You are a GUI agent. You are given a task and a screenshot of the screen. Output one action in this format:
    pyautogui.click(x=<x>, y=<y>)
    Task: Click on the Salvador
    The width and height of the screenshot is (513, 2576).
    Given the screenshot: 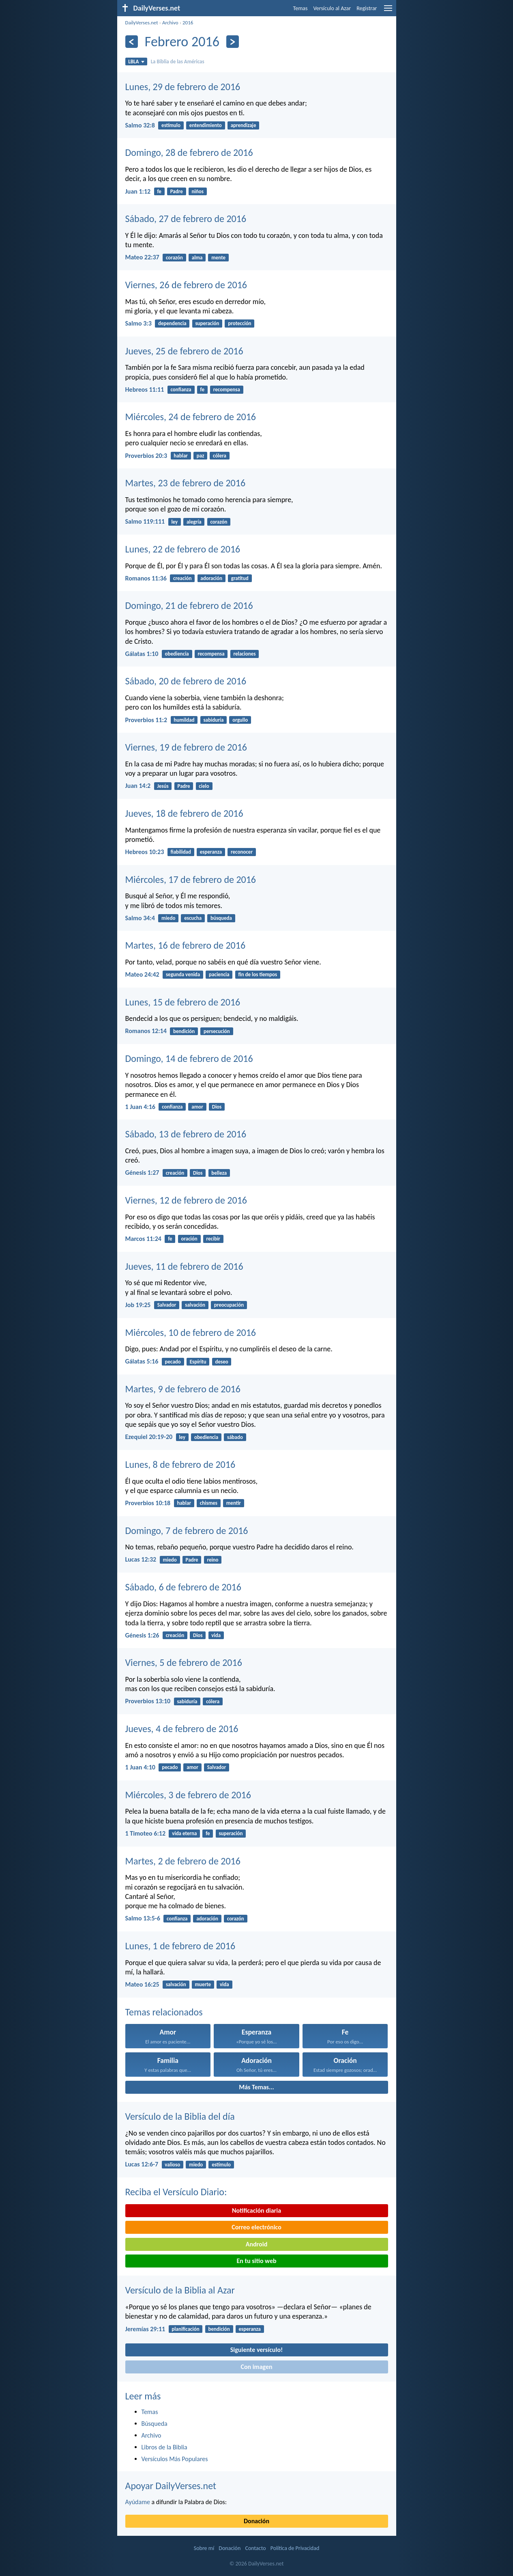 What is the action you would take?
    pyautogui.click(x=166, y=1305)
    